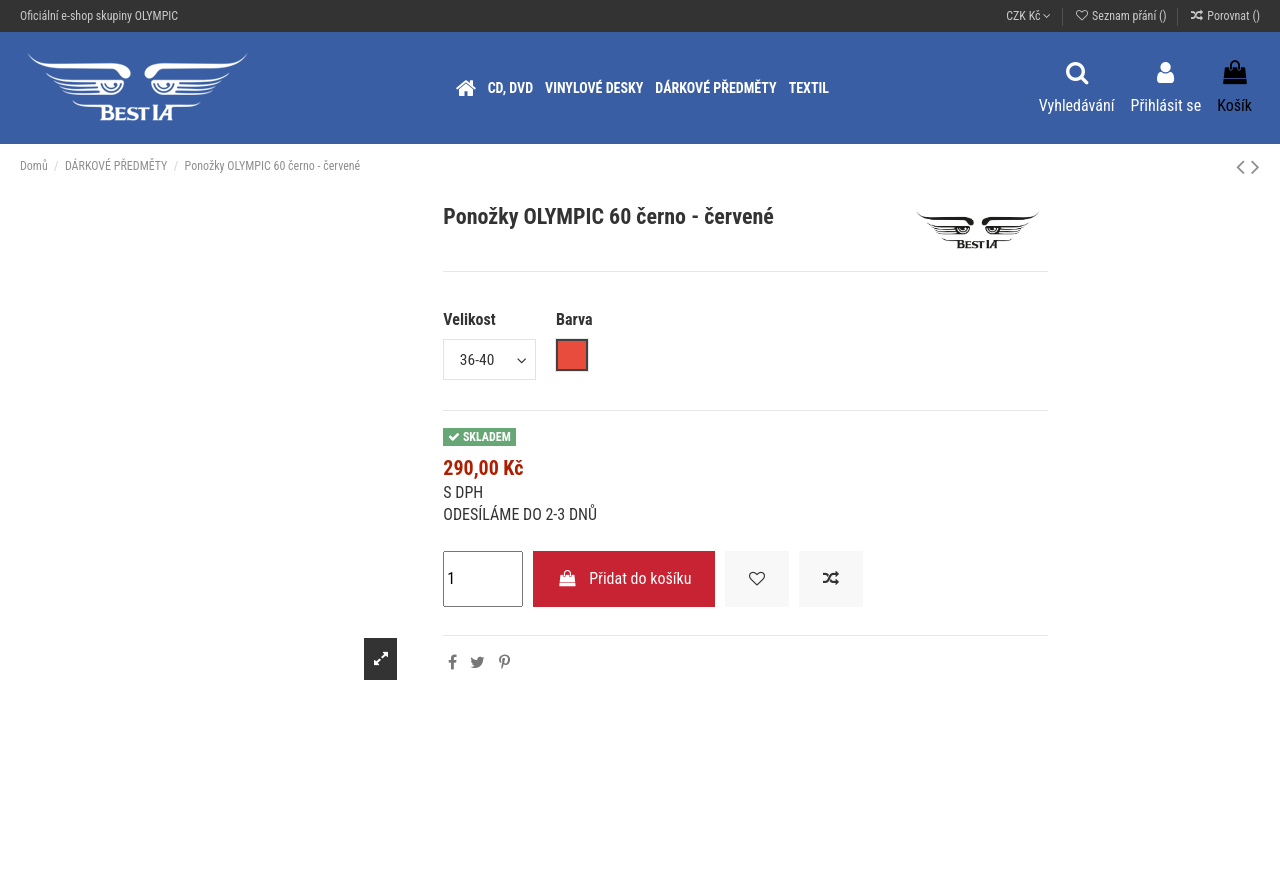 This screenshot has height=880, width=1280. I want to click on Přidat do košíku, so click(624, 578).